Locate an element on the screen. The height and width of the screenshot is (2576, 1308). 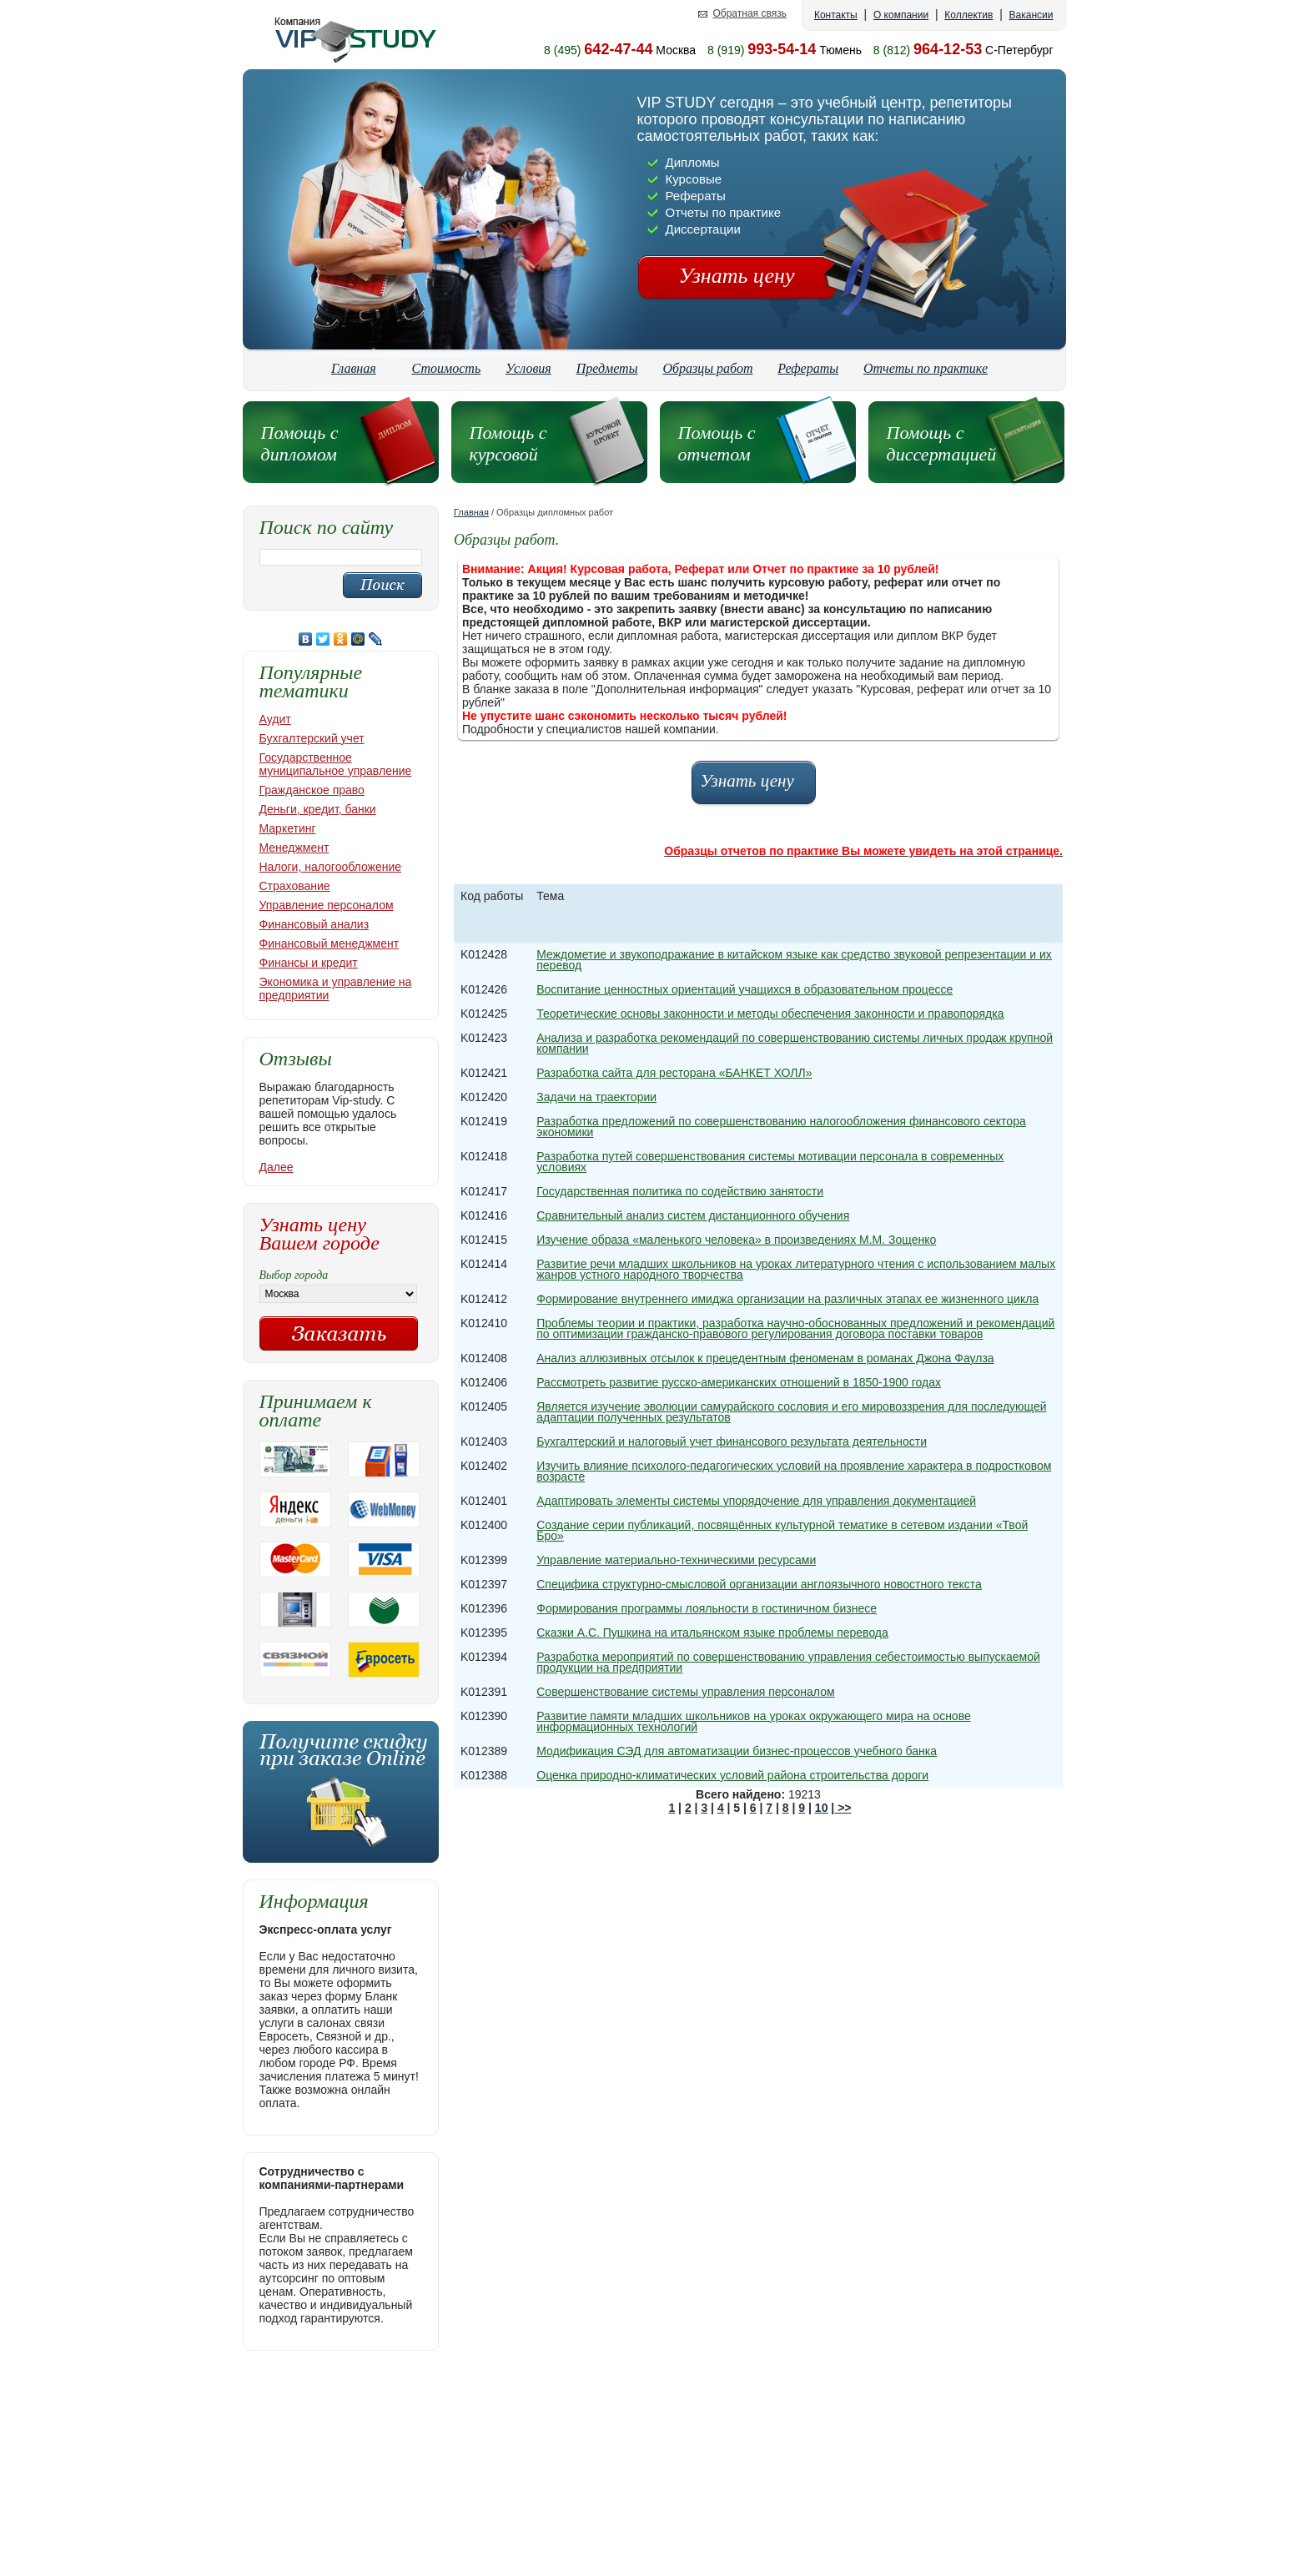
Условия is located at coordinates (528, 368).